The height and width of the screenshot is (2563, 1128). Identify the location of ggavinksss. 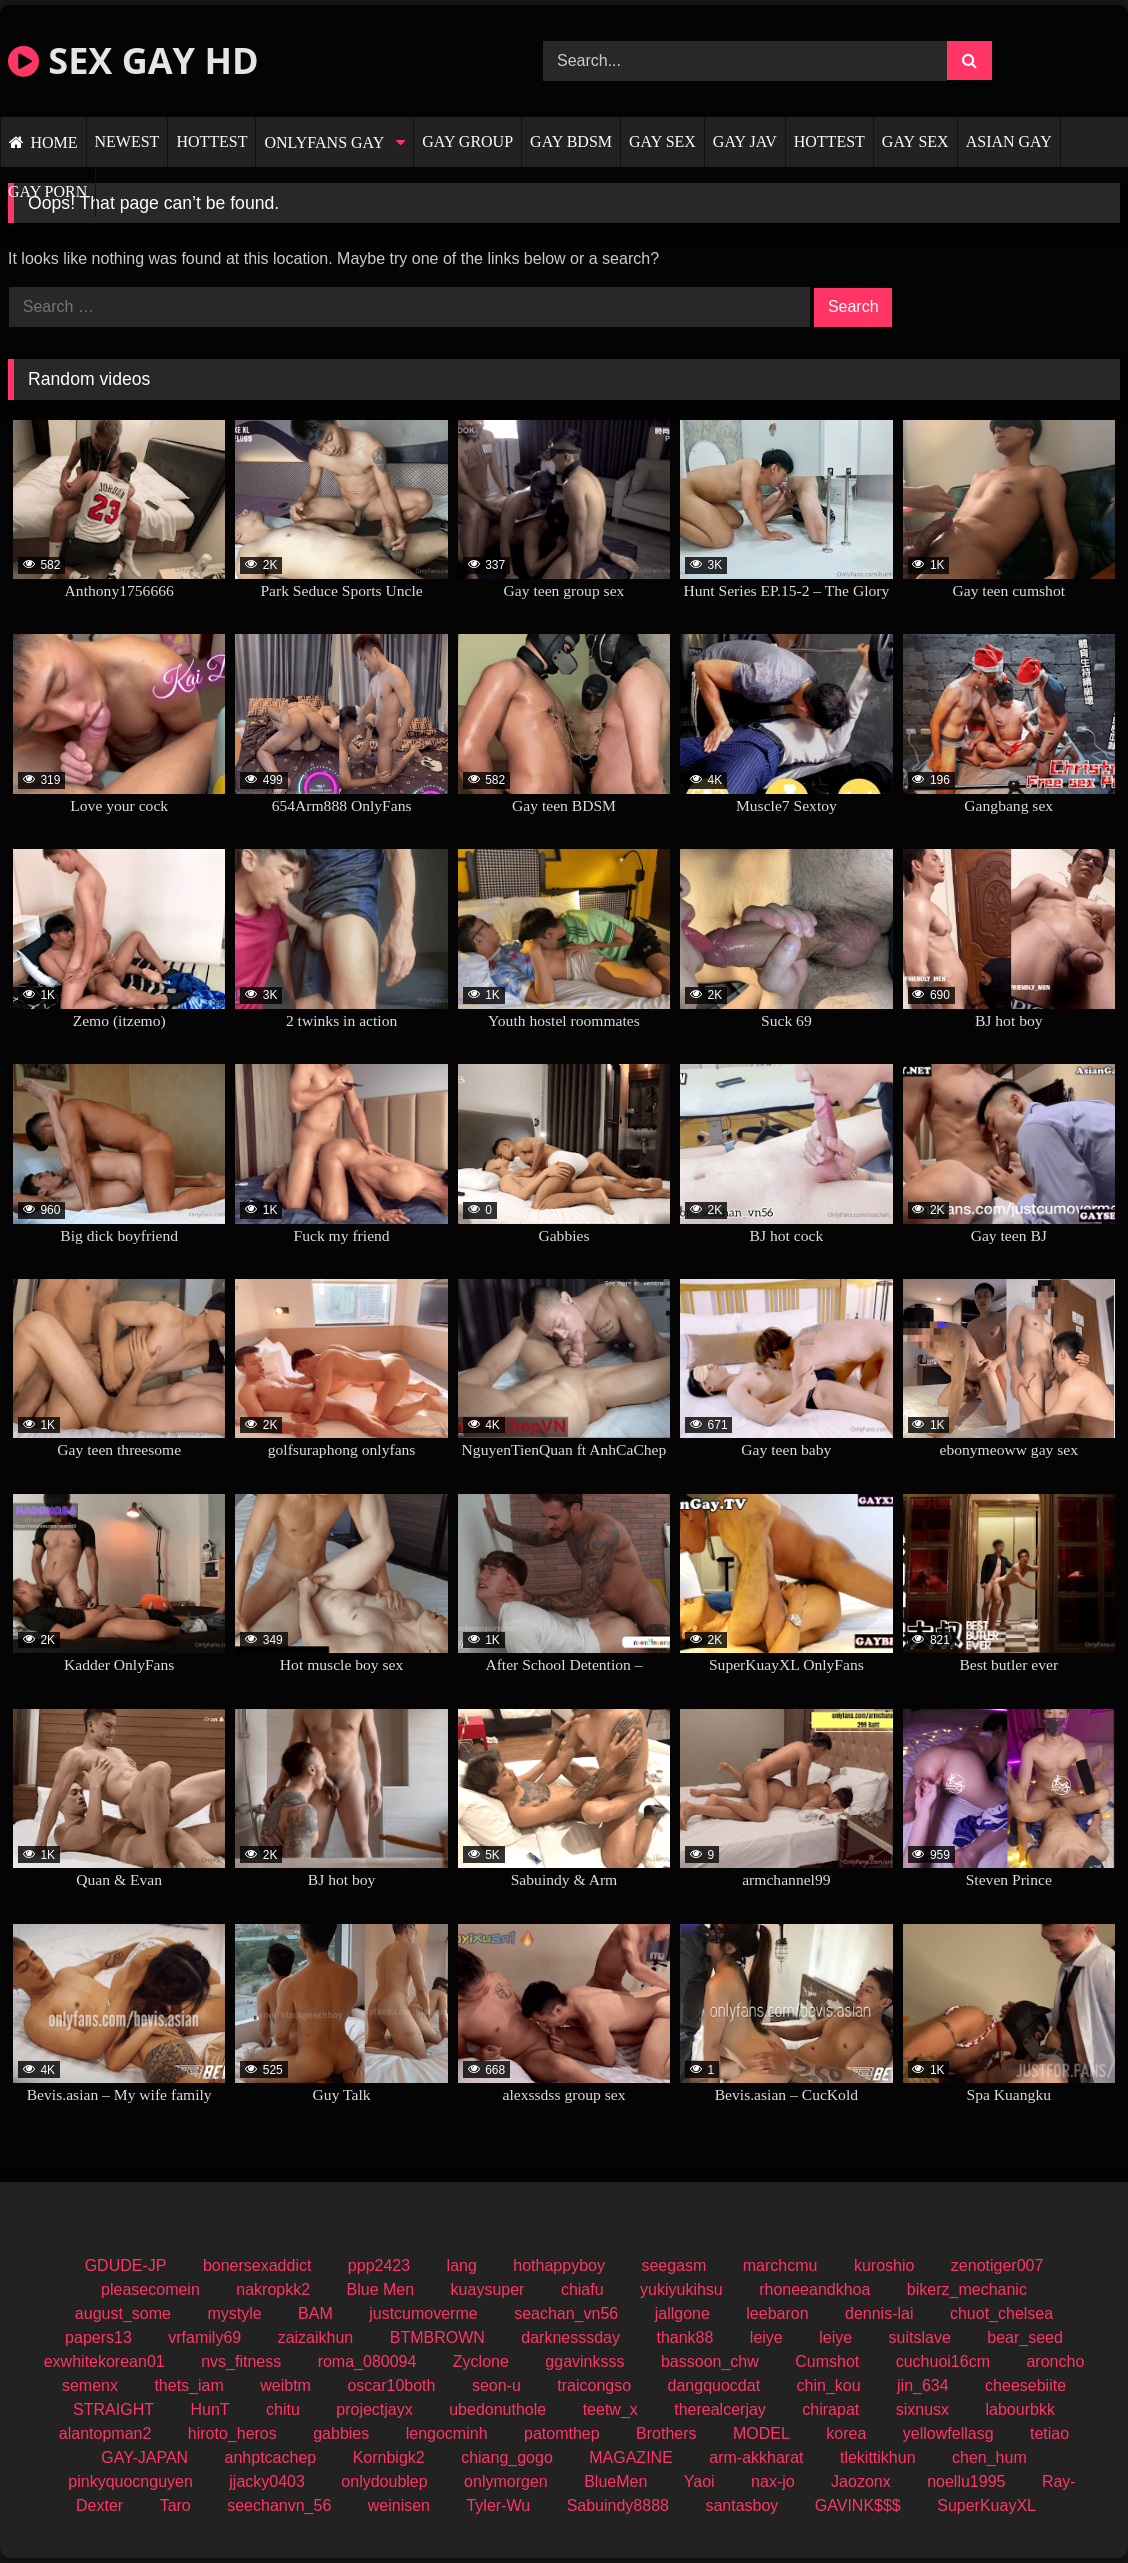
(584, 2361).